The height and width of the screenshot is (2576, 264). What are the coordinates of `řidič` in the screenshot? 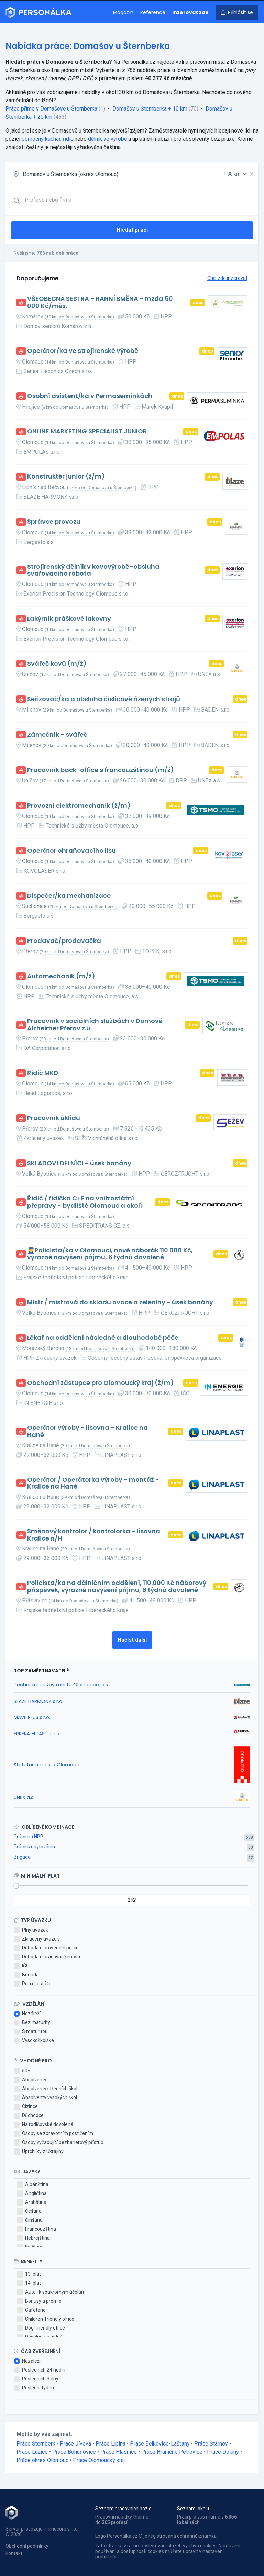 It's located at (68, 139).